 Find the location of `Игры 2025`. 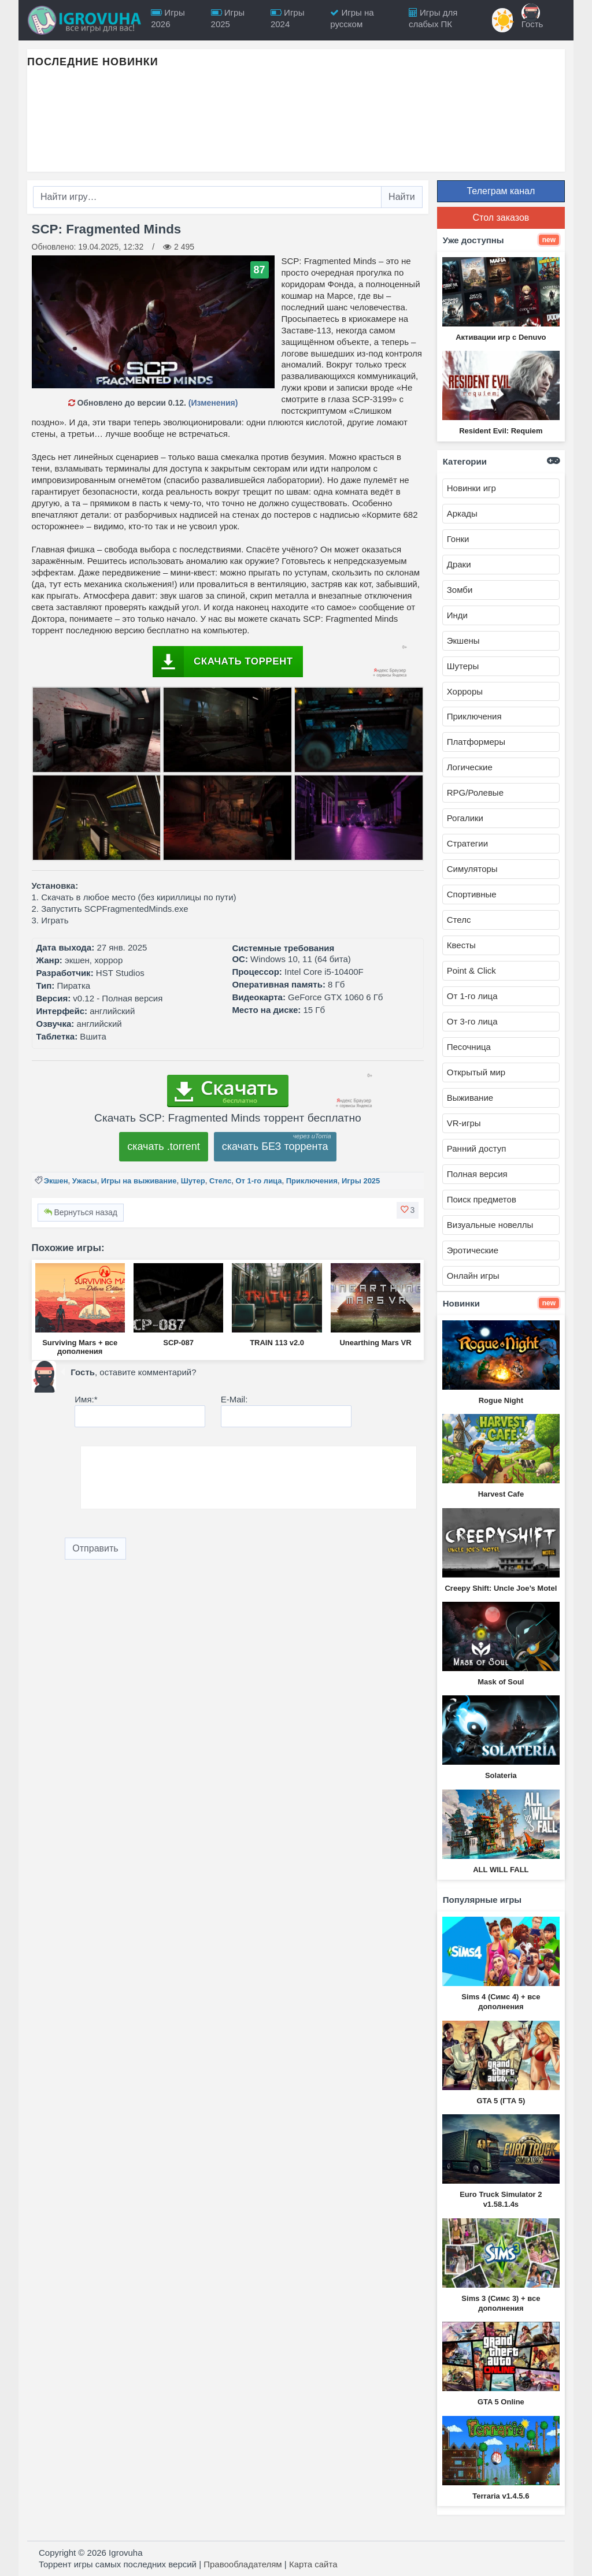

Игры 2025 is located at coordinates (361, 1180).